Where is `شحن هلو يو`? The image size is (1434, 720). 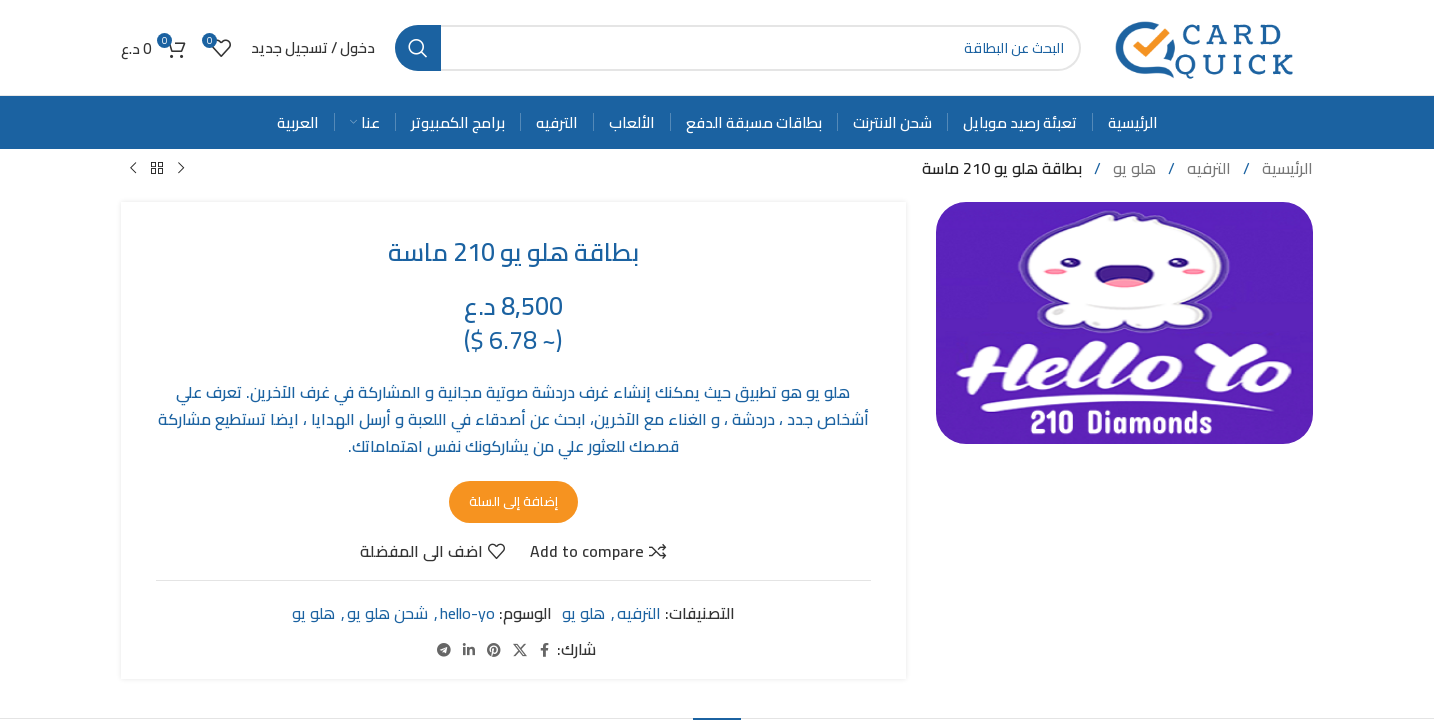 شحن هلو يو is located at coordinates (387, 613).